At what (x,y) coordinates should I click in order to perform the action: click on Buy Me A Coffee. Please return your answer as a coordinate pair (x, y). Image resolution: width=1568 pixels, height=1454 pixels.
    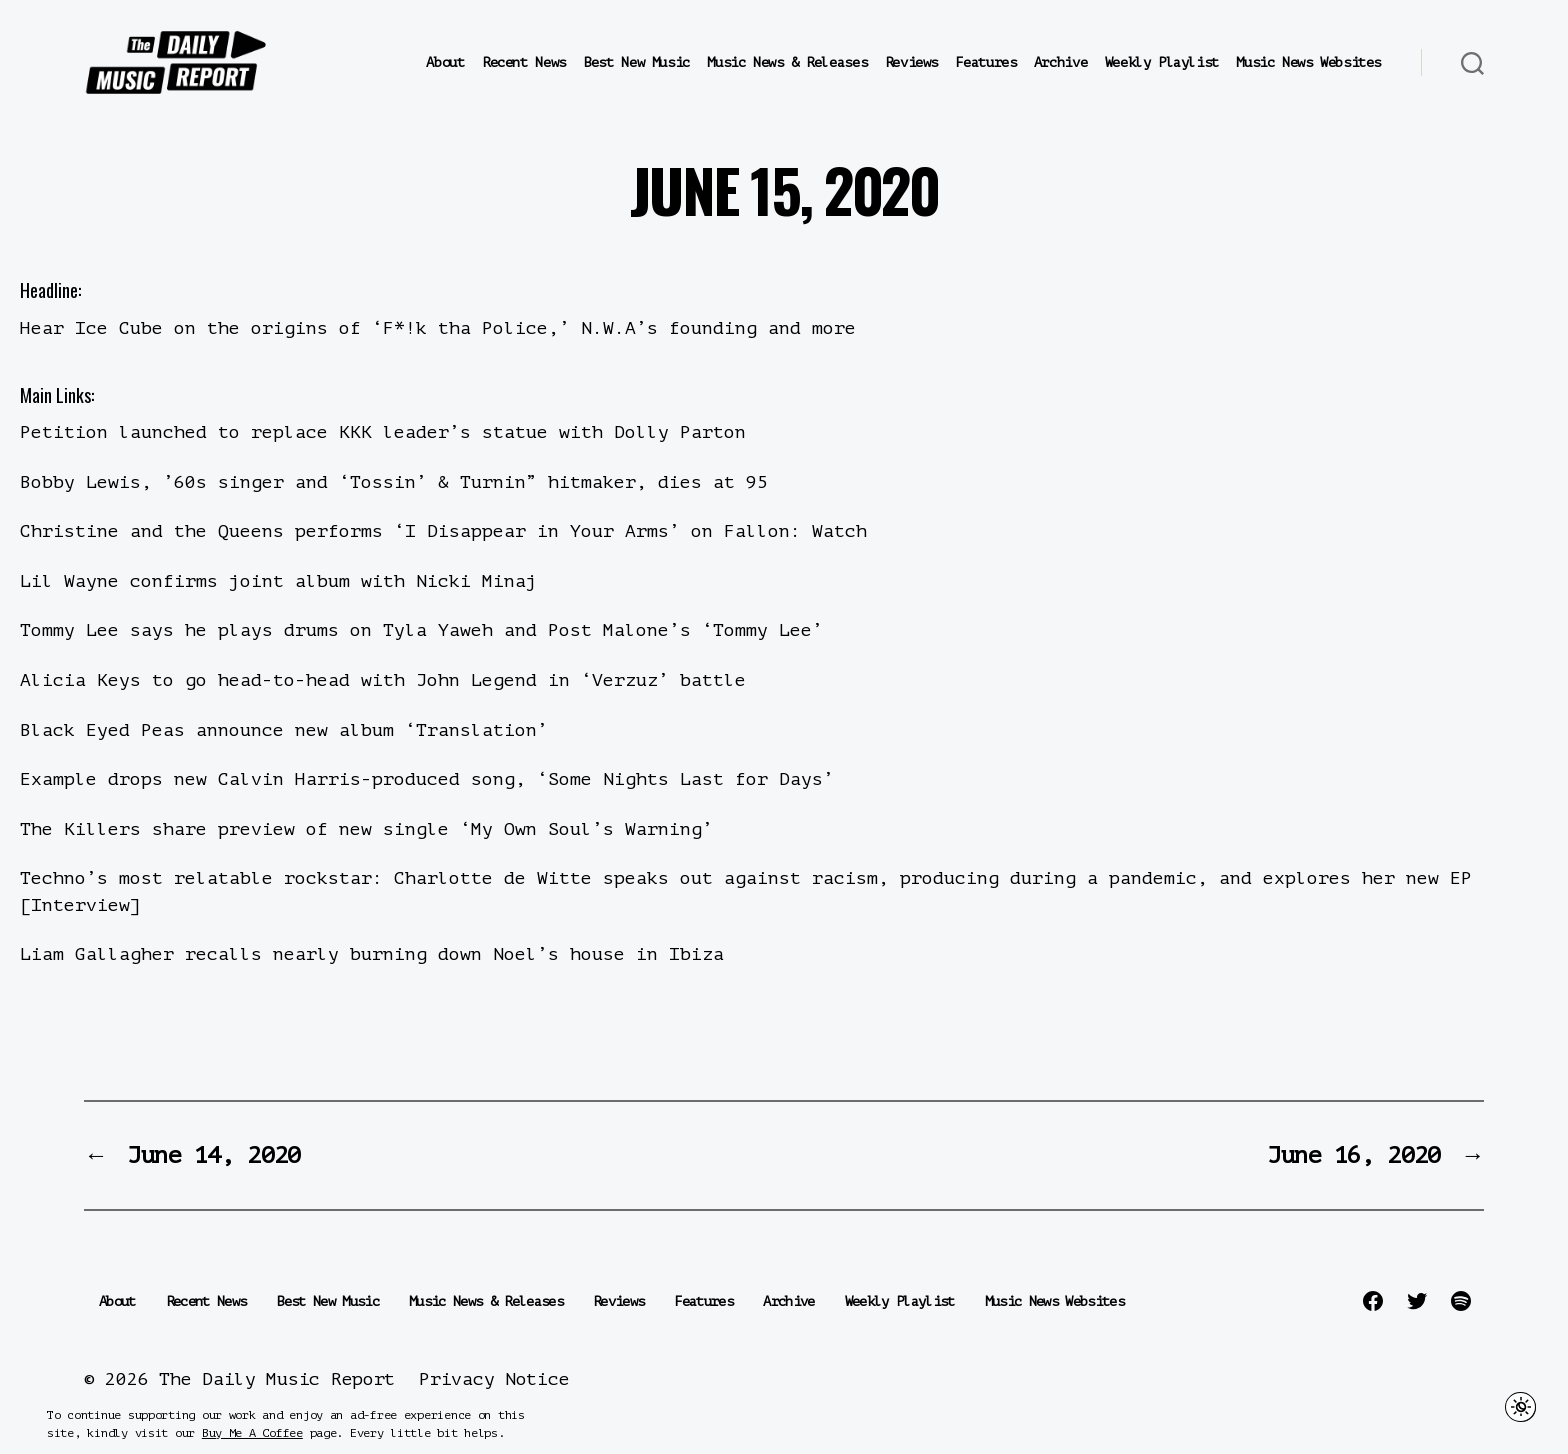
    Looking at the image, I should click on (252, 1433).